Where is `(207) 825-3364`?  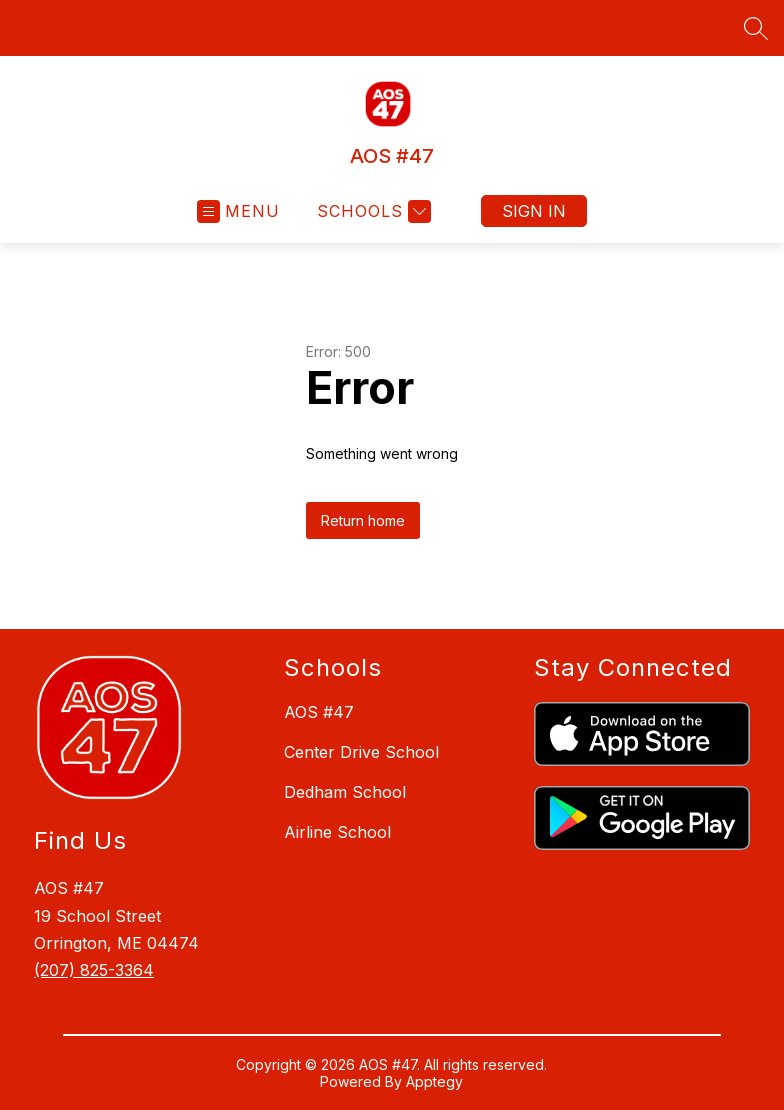 (207) 825-3364 is located at coordinates (94, 970).